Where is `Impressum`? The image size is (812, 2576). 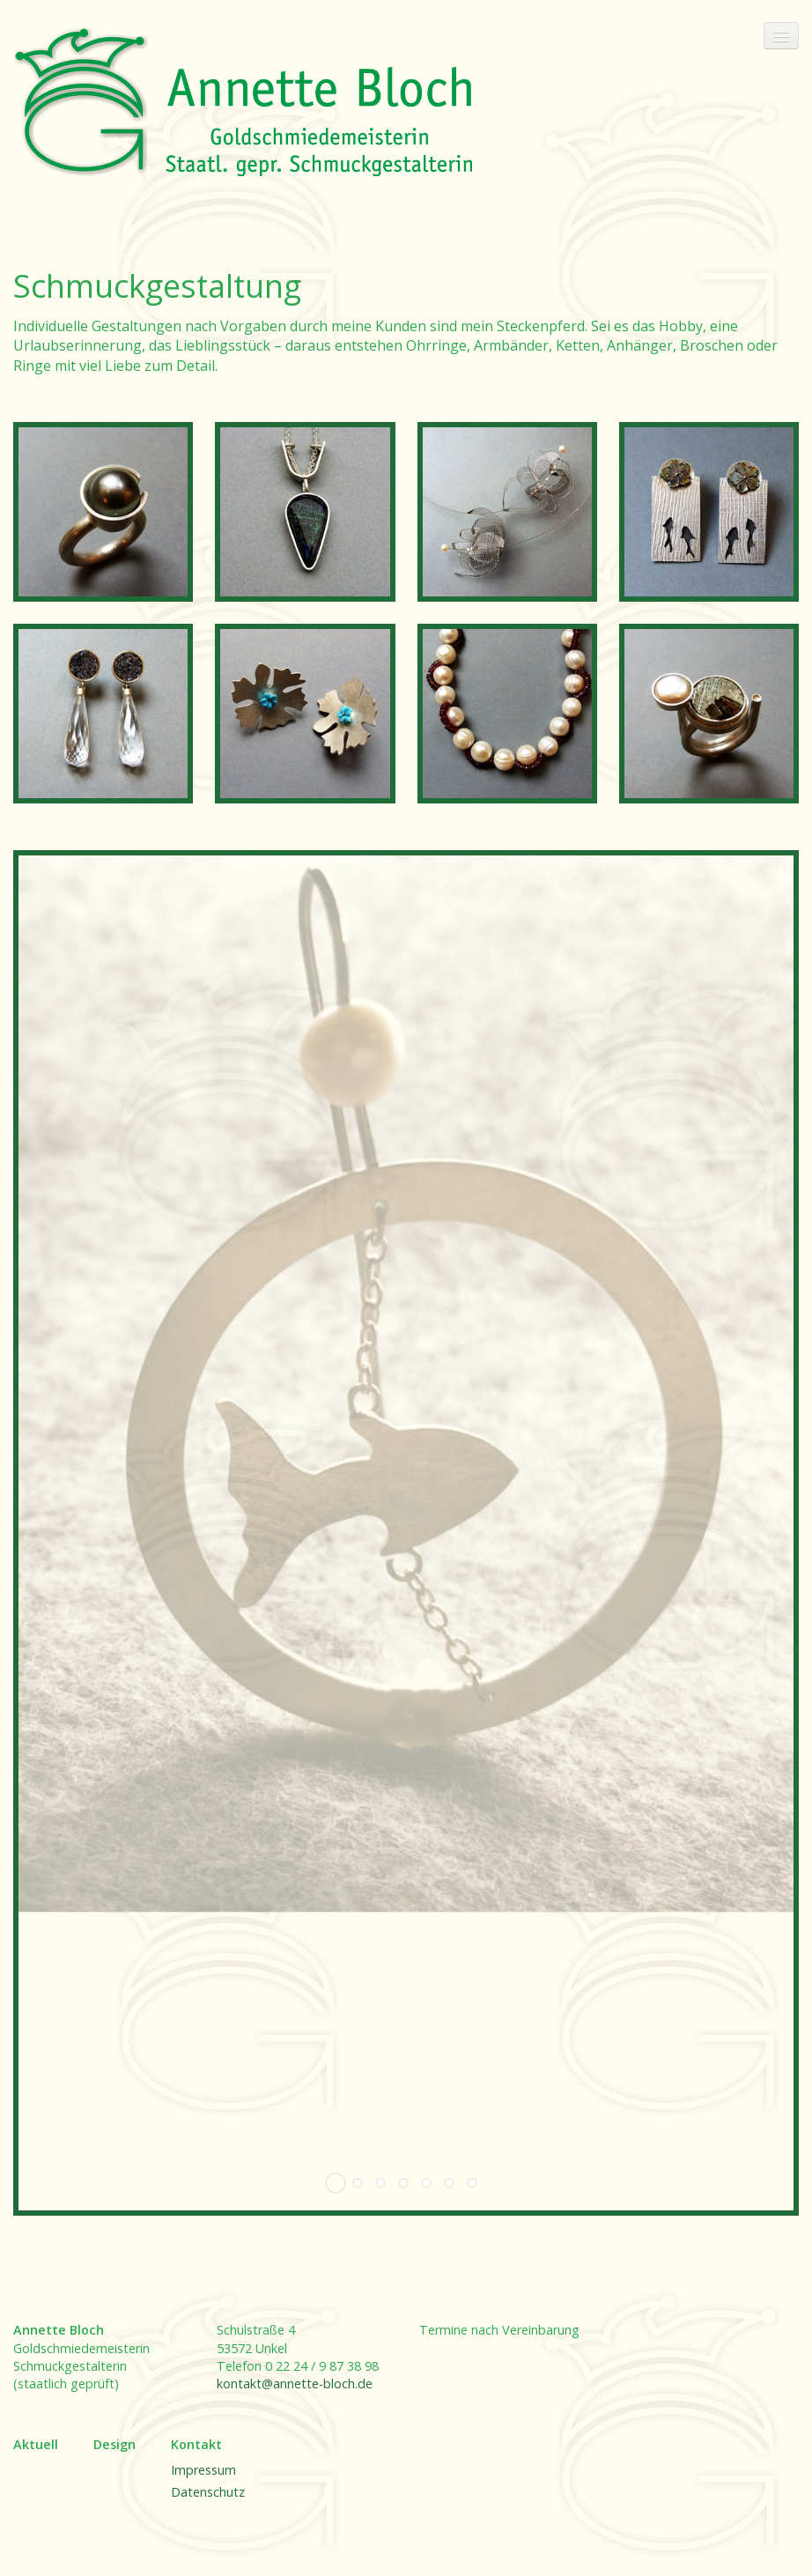
Impressum is located at coordinates (203, 2469).